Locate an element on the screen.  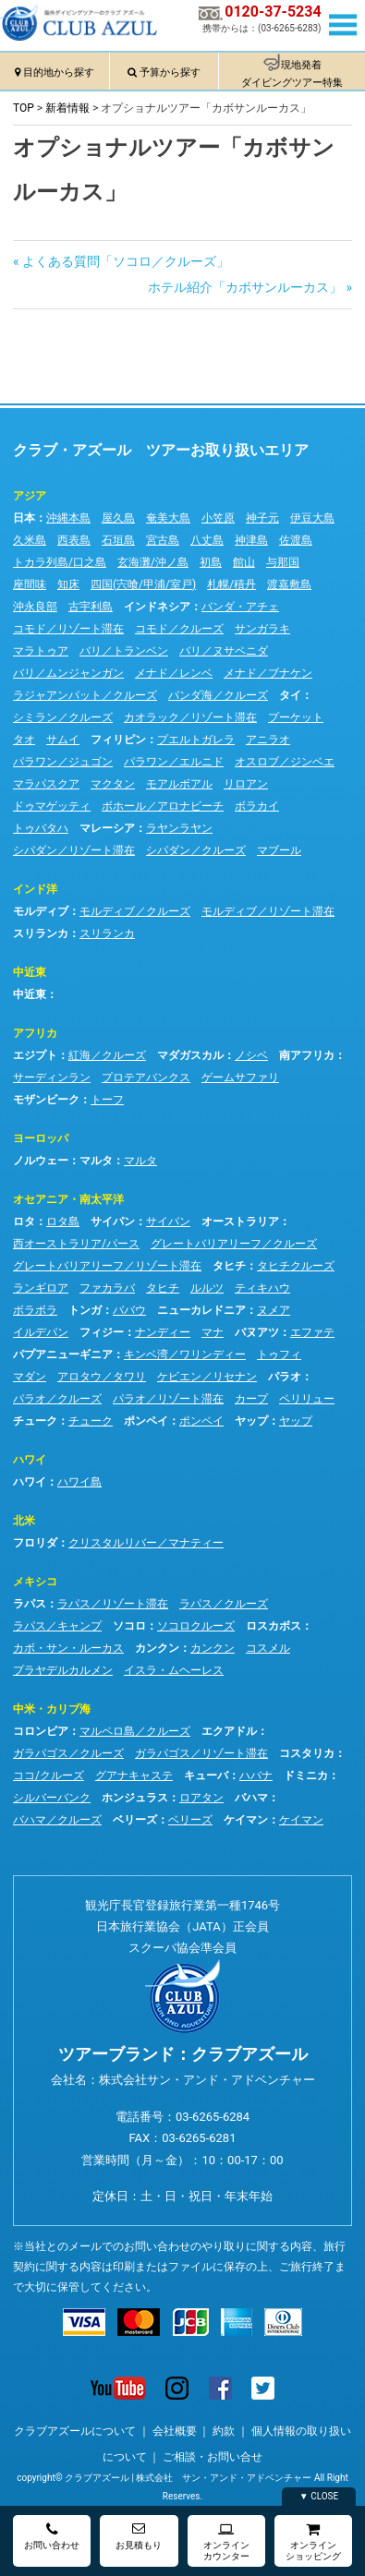
モルディブ／リゾート滞在 is located at coordinates (268, 911).